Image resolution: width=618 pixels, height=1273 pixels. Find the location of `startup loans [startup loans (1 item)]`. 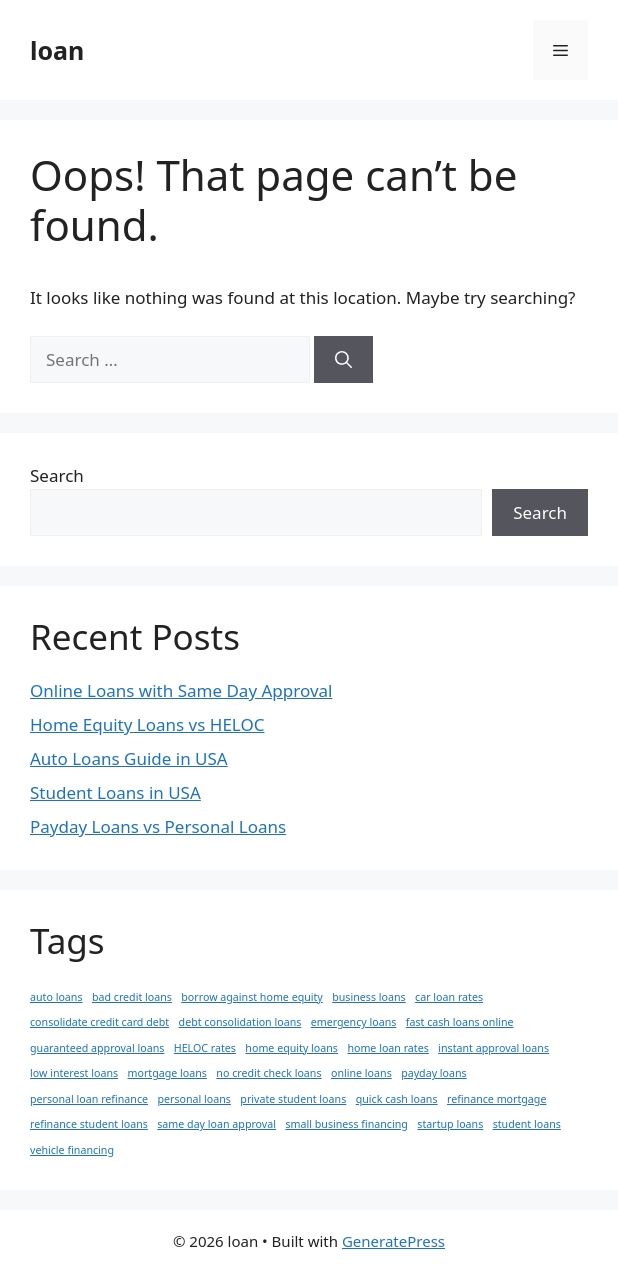

startup loans [startup loans (1 item)] is located at coordinates (450, 1124).